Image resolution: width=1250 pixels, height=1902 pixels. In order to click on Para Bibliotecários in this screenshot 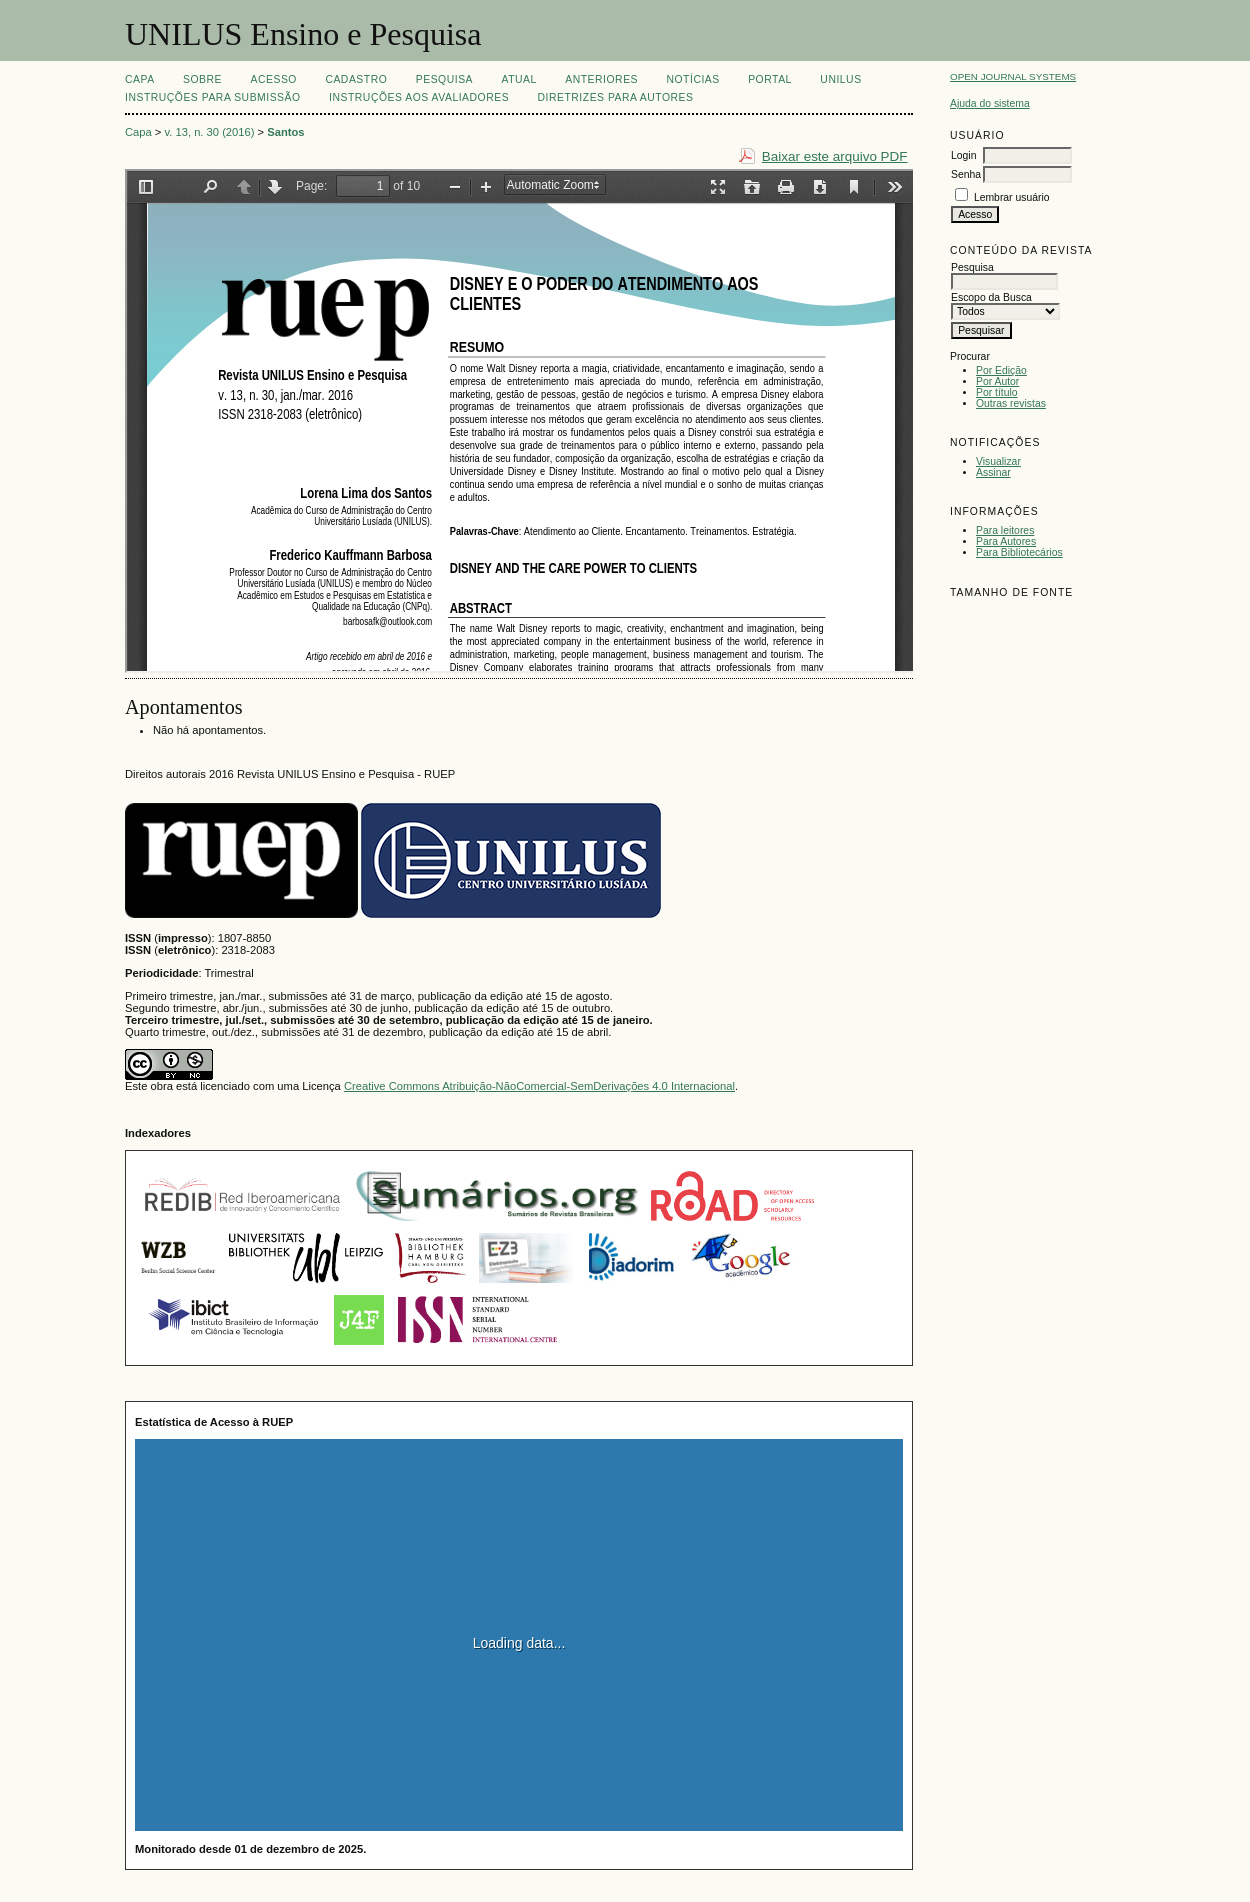, I will do `click(1019, 552)`.